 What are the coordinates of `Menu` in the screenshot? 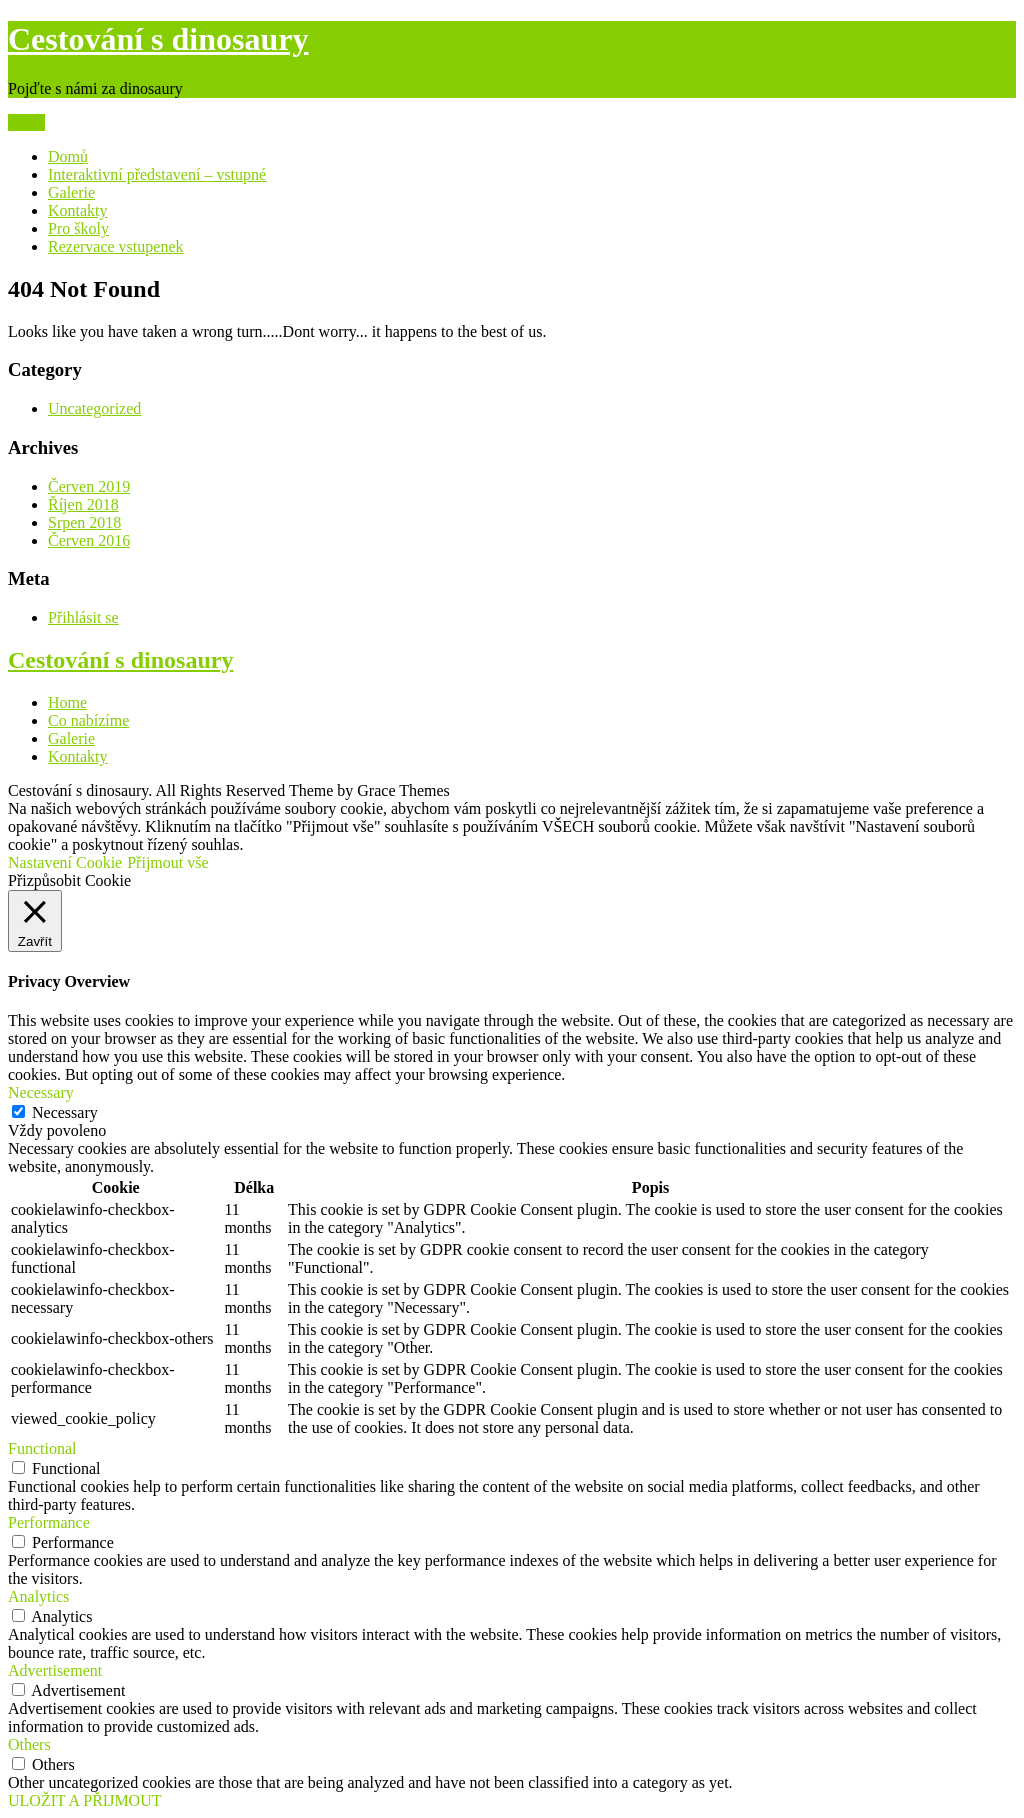 It's located at (26, 122).